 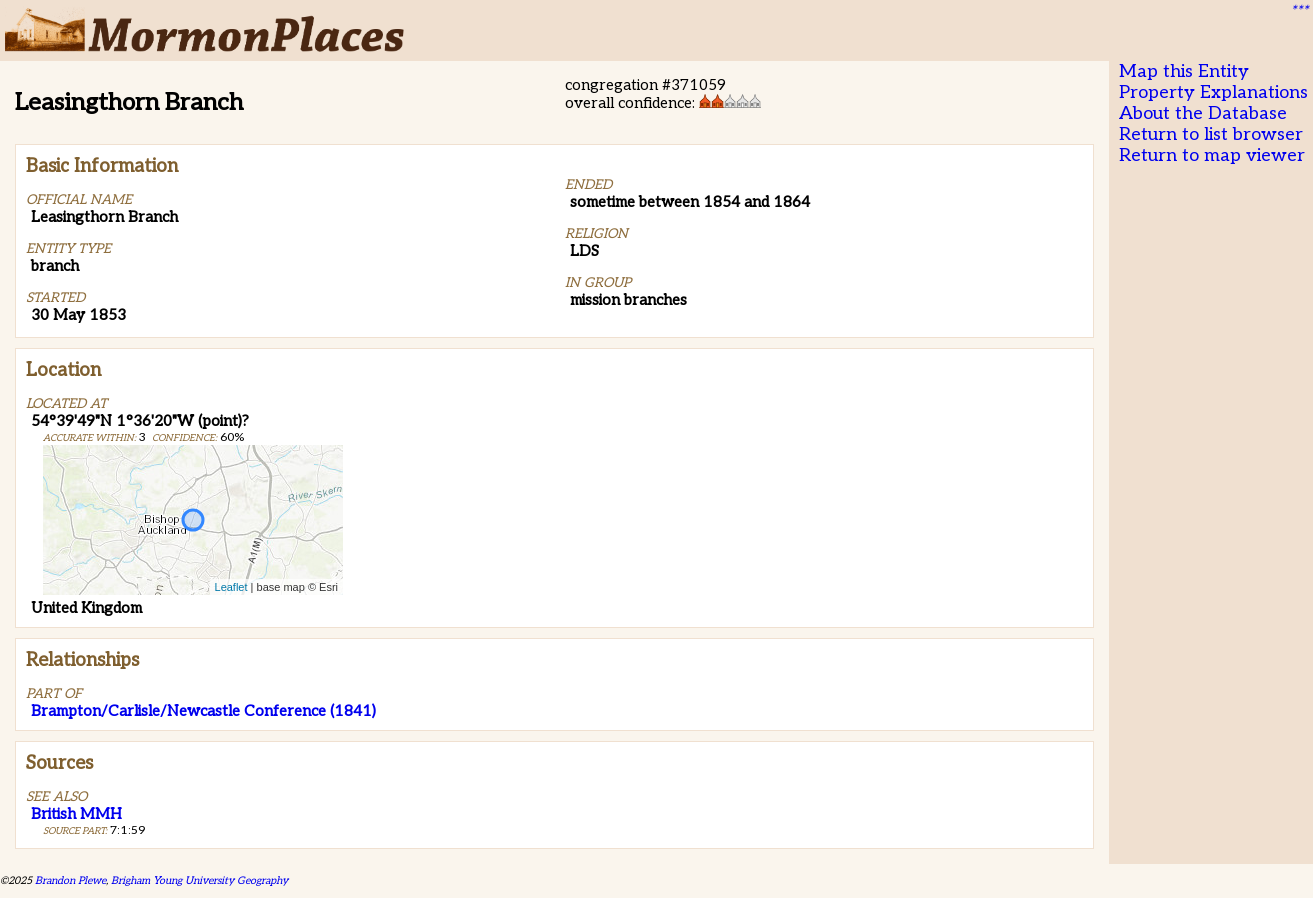 I want to click on ***, so click(x=1299, y=11).